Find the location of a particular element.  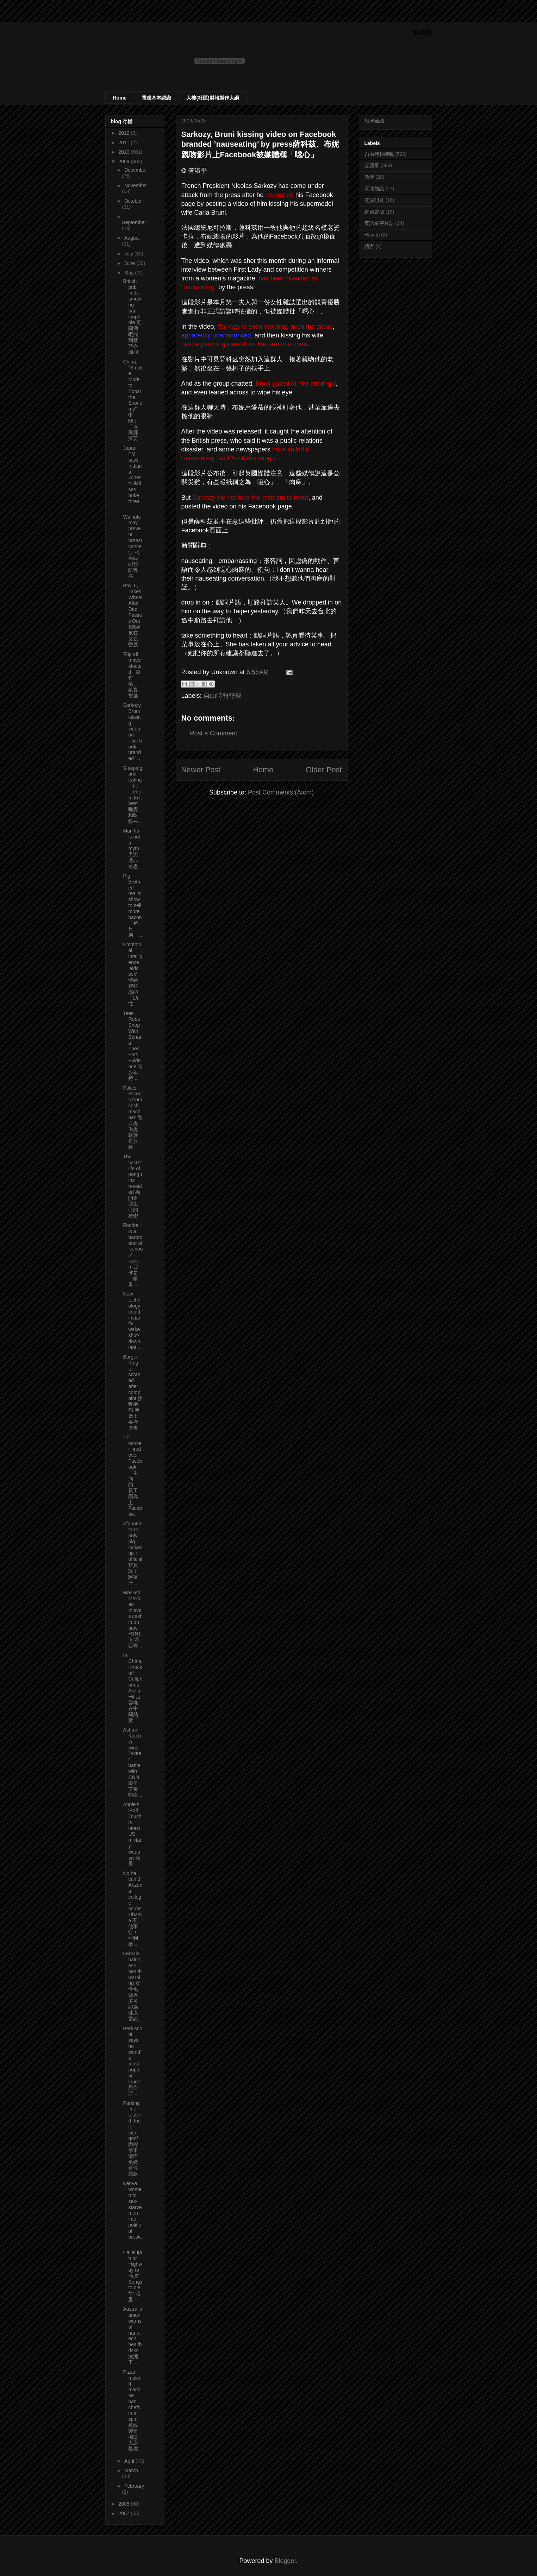

Post Comments (Atom) is located at coordinates (281, 792).